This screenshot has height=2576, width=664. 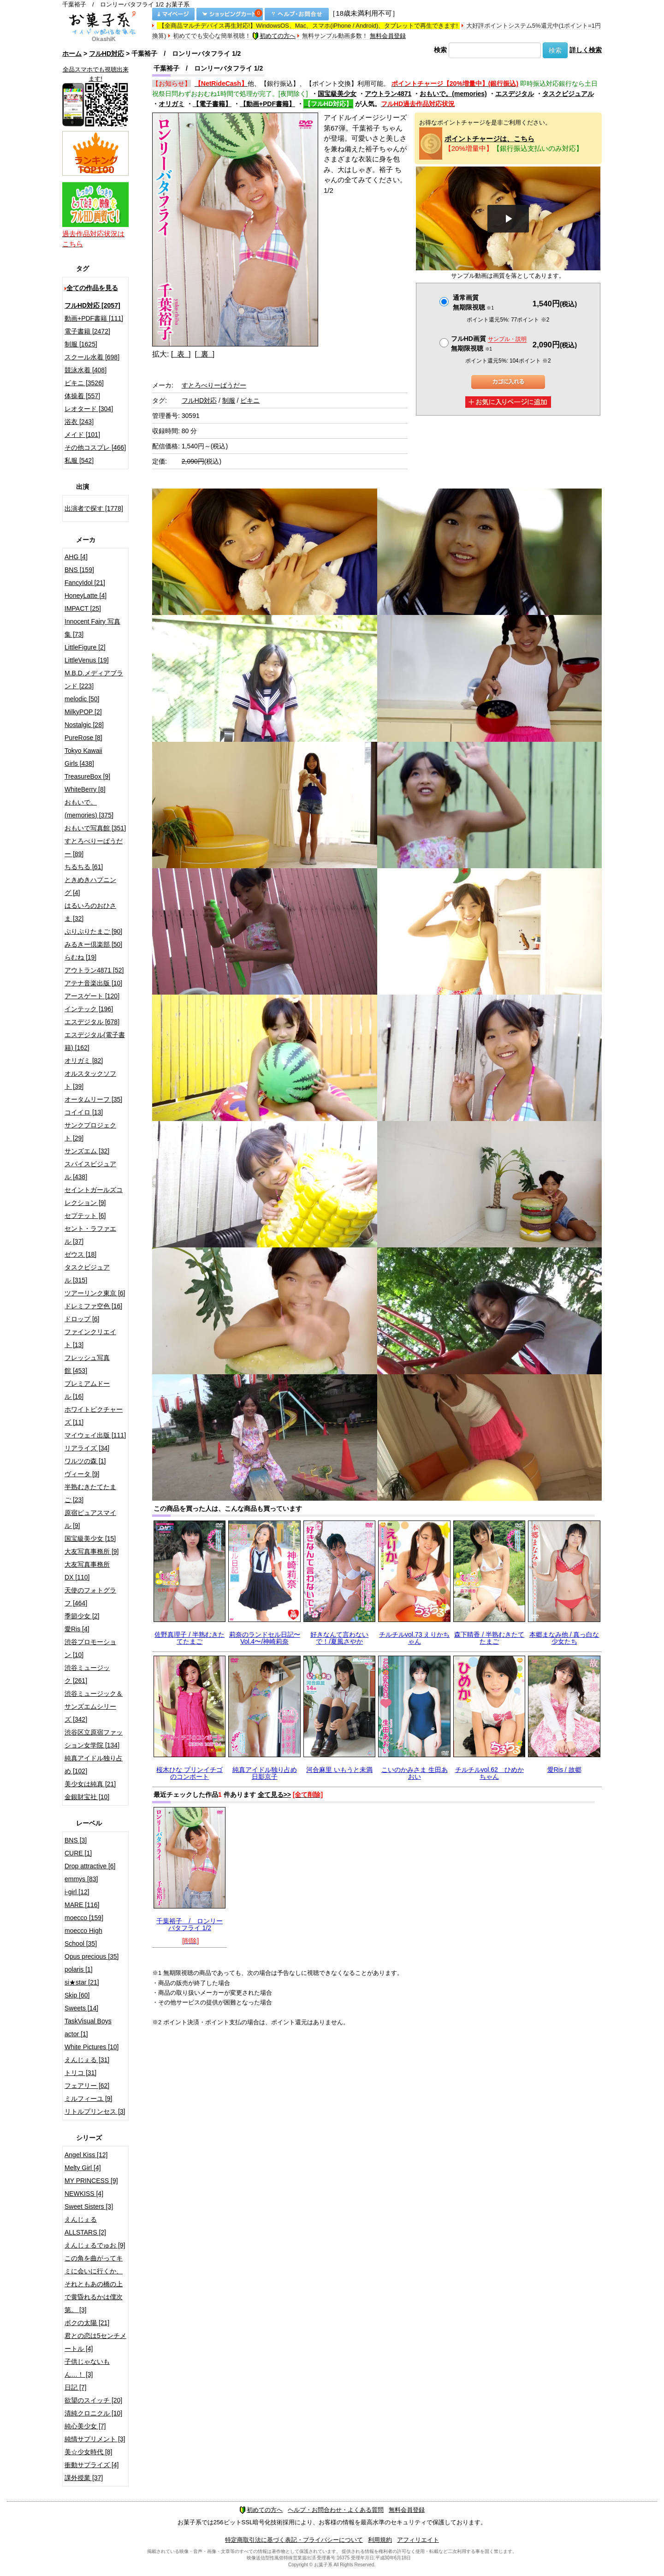 What do you see at coordinates (489, 1773) in the screenshot?
I see `チルチルvol.62 ひめかちゃん` at bounding box center [489, 1773].